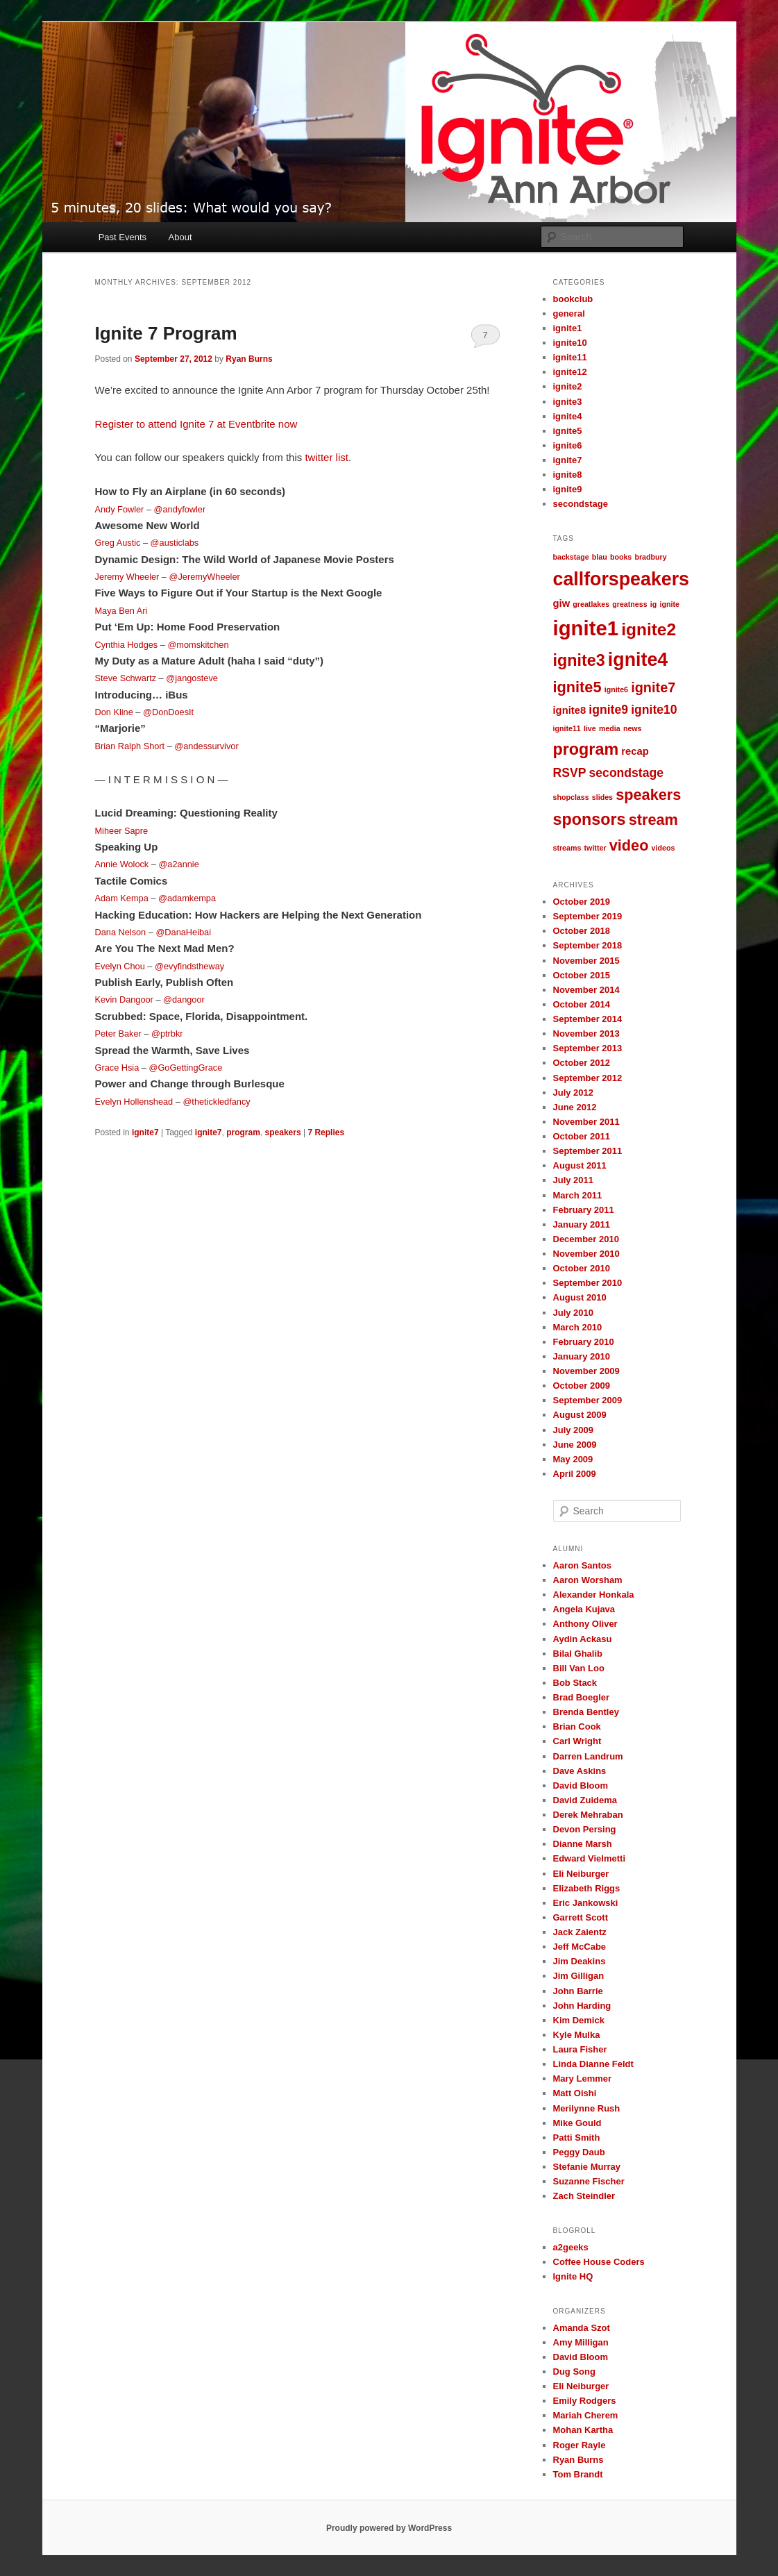  I want to click on RSVP [RSVP (3 items)], so click(569, 773).